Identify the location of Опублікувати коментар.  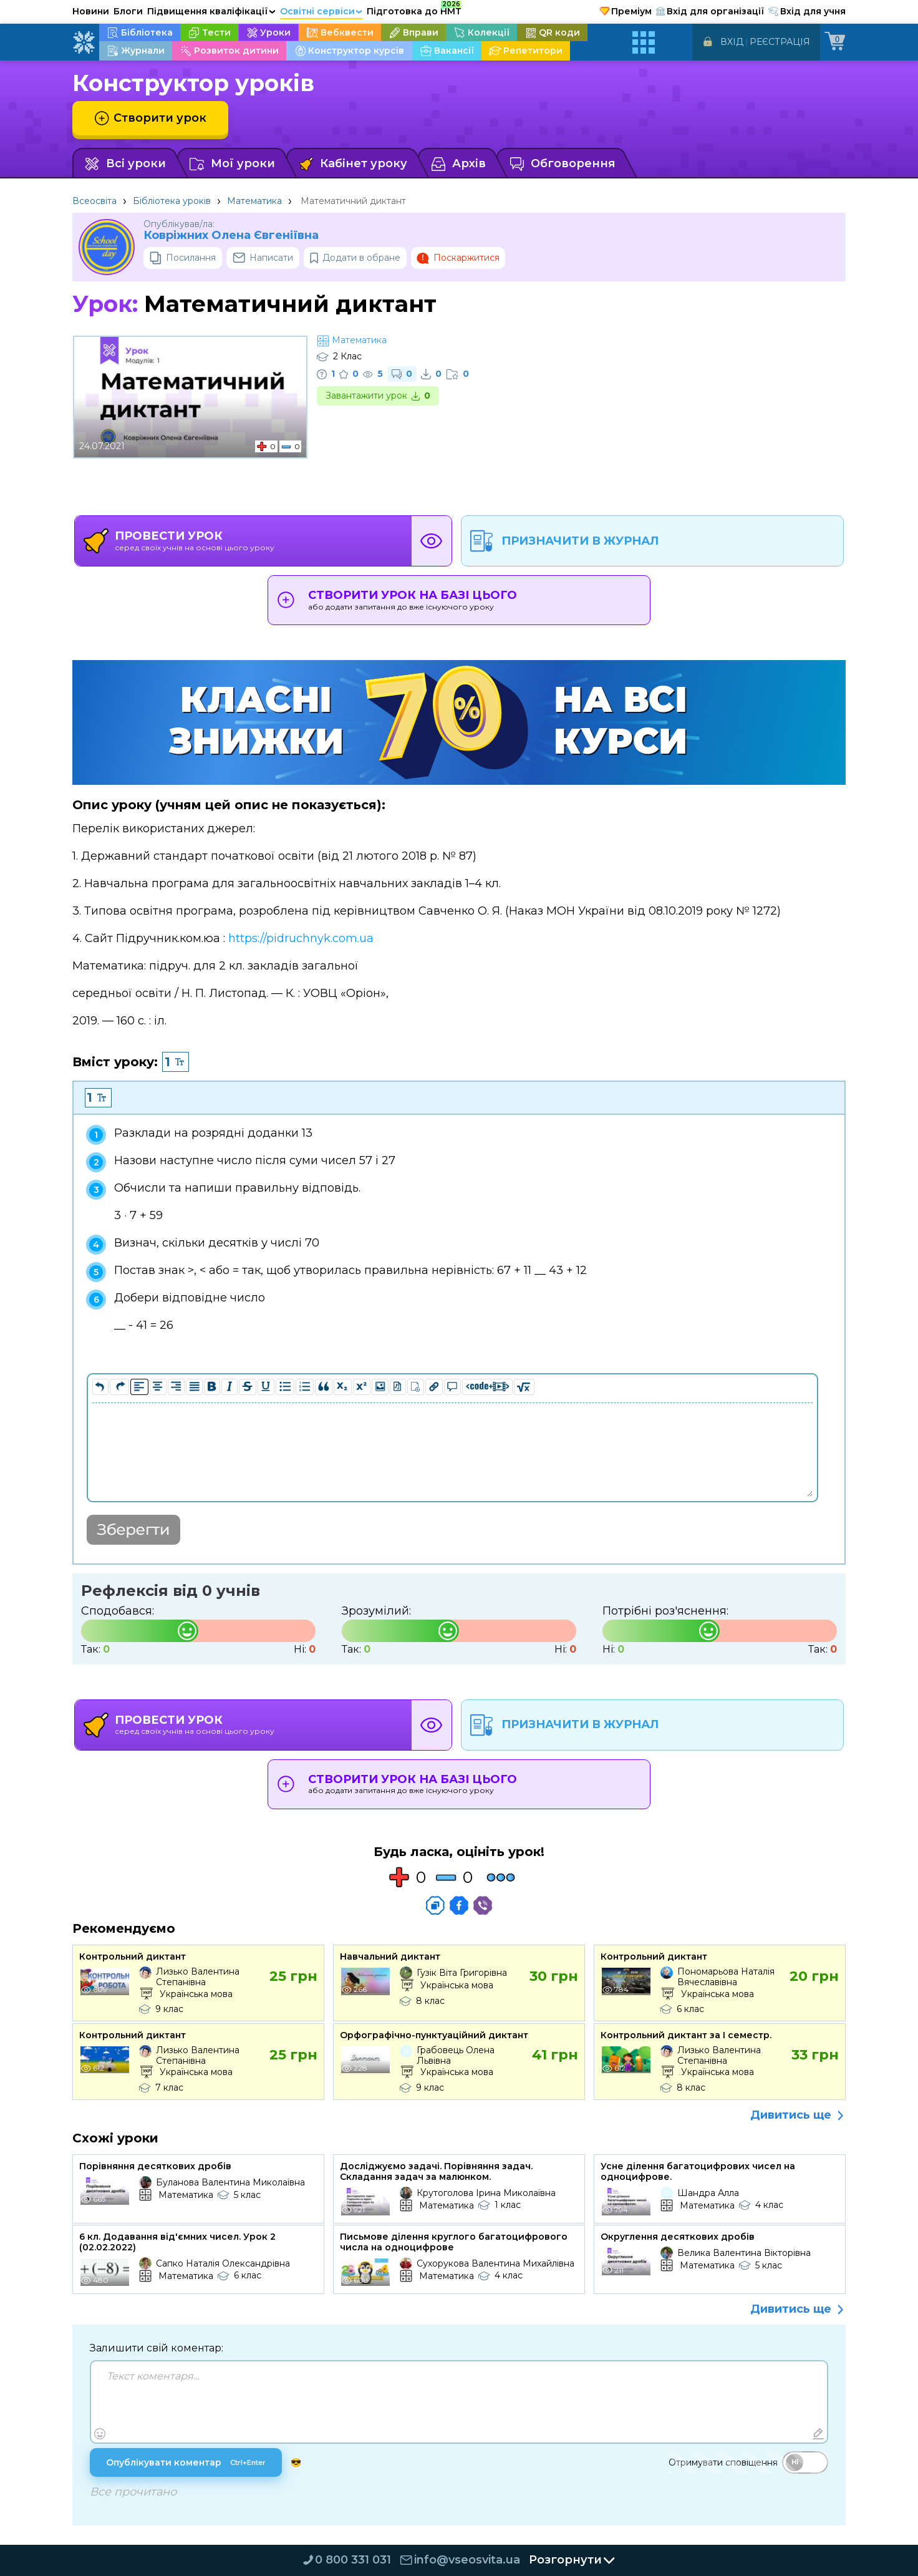
(187, 2463).